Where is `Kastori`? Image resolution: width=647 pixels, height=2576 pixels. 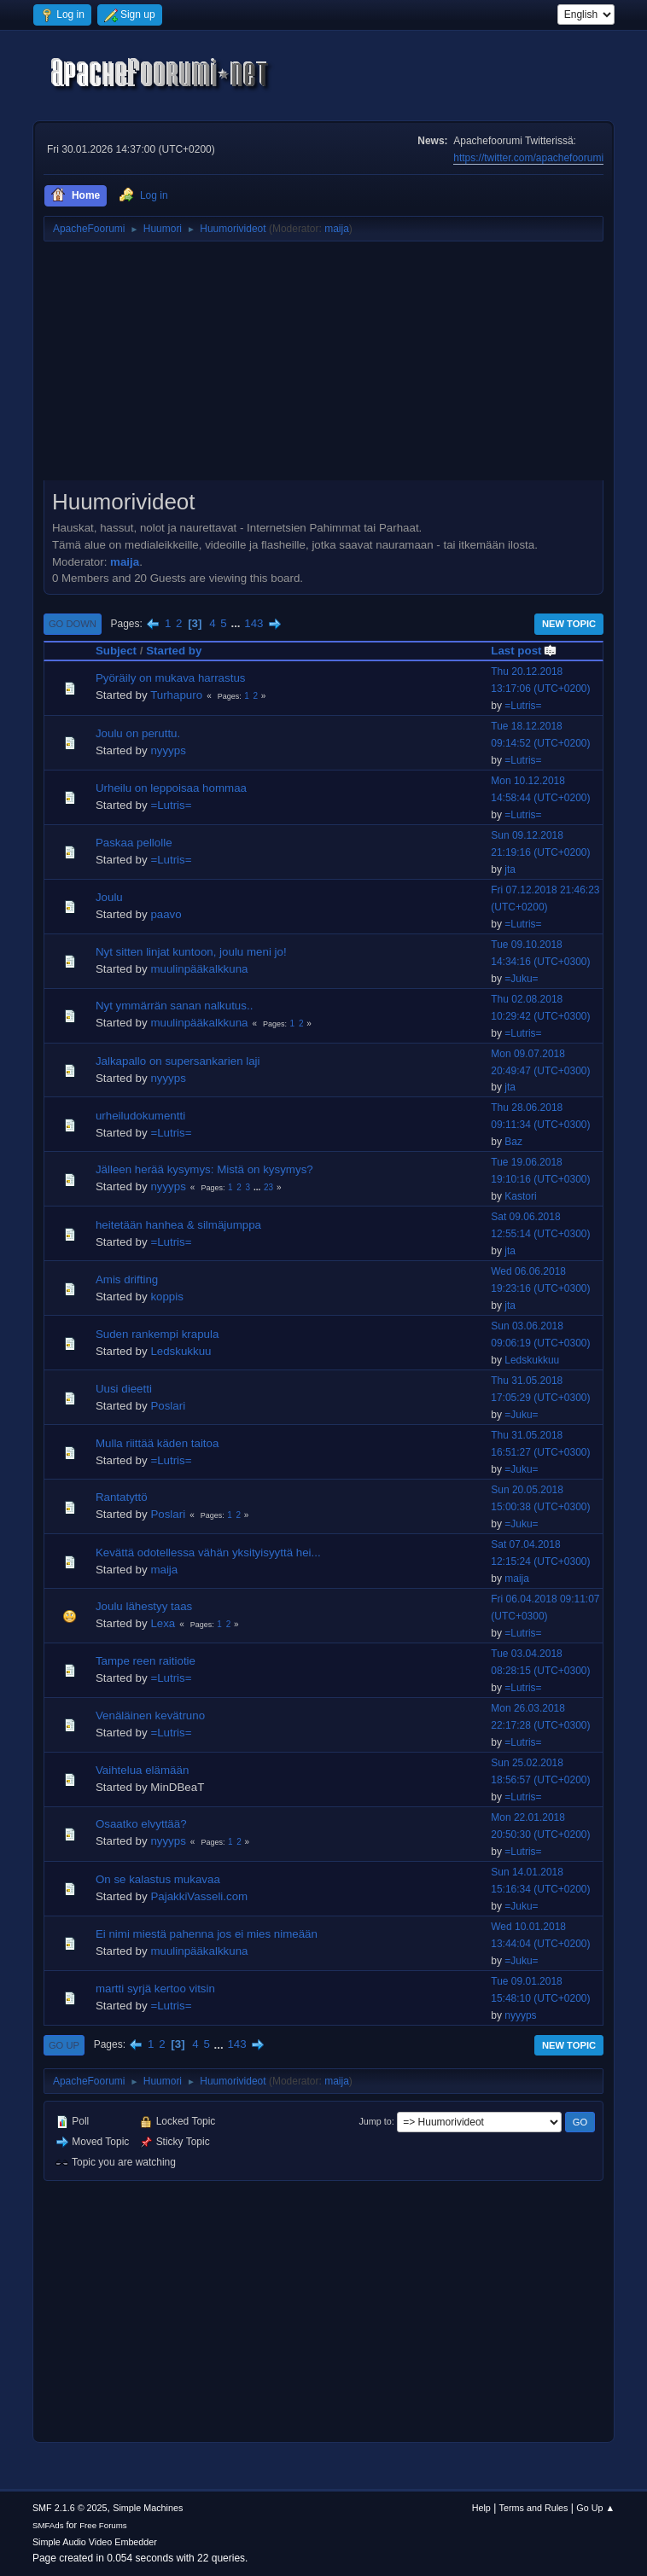
Kastori is located at coordinates (520, 1196).